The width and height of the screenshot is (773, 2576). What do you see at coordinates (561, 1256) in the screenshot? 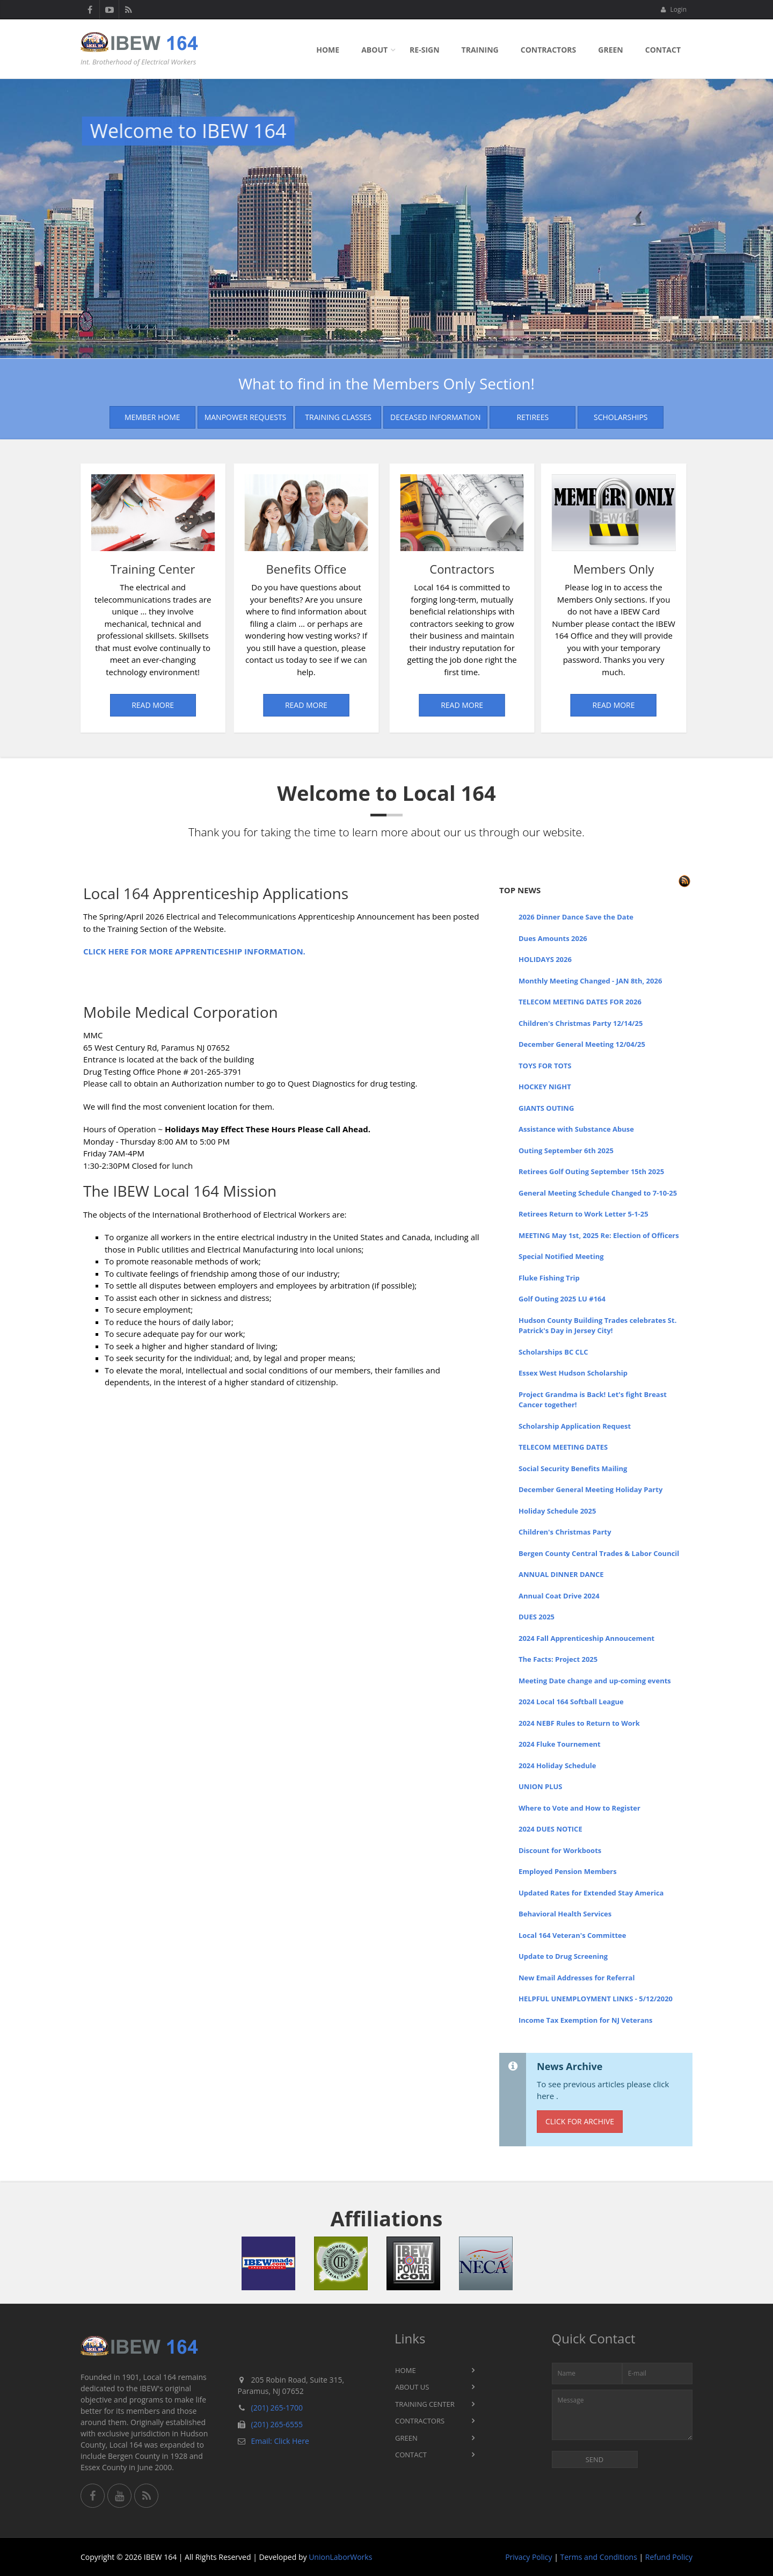
I see `Special Notified Meeting` at bounding box center [561, 1256].